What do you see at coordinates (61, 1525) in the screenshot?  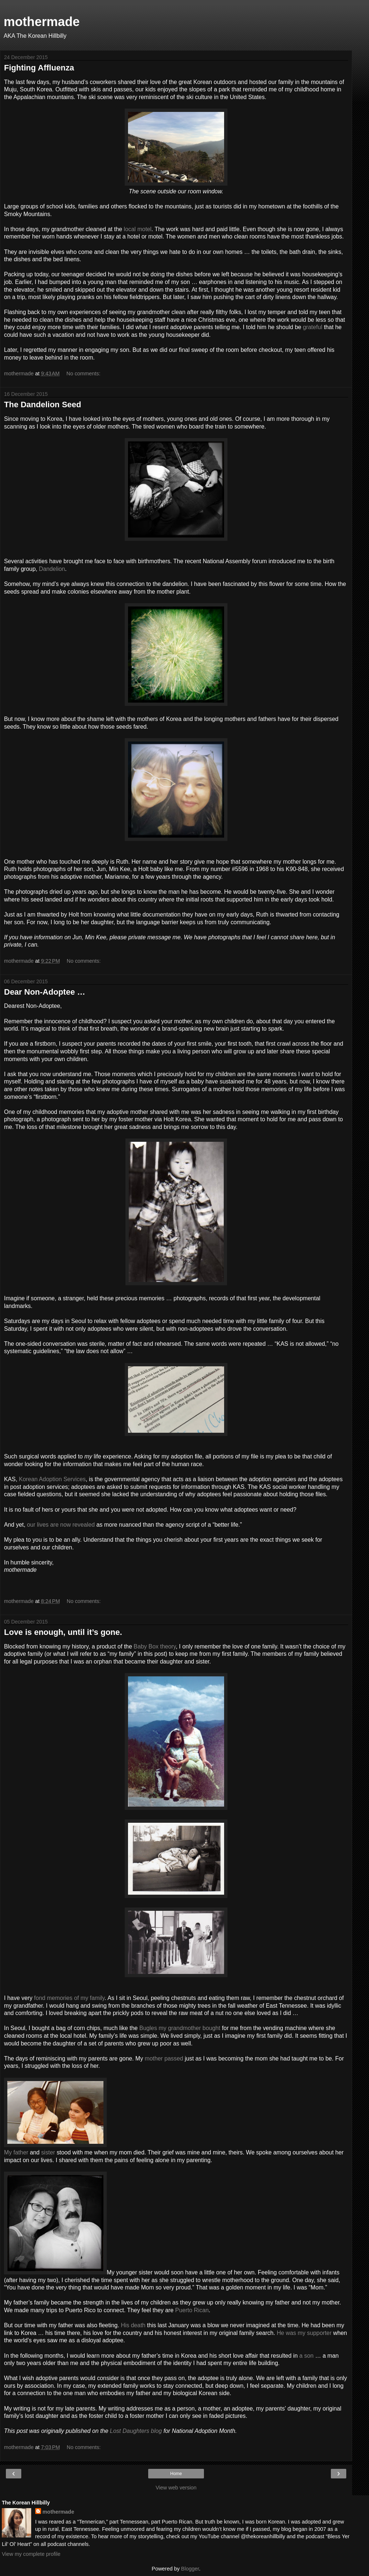 I see `our lives are now revealed` at bounding box center [61, 1525].